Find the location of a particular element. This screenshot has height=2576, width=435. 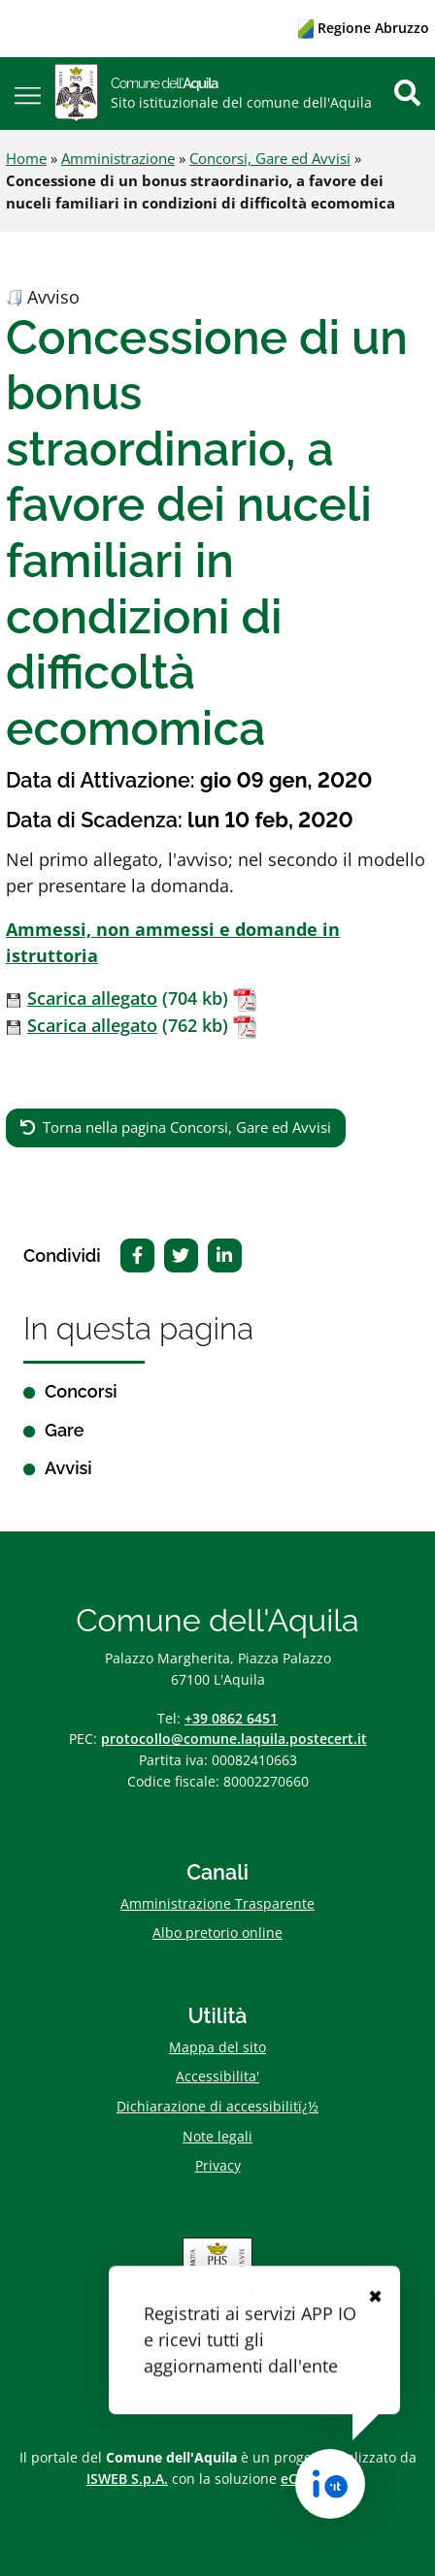

Concorsi, Gare ed Avvisi is located at coordinates (270, 158).